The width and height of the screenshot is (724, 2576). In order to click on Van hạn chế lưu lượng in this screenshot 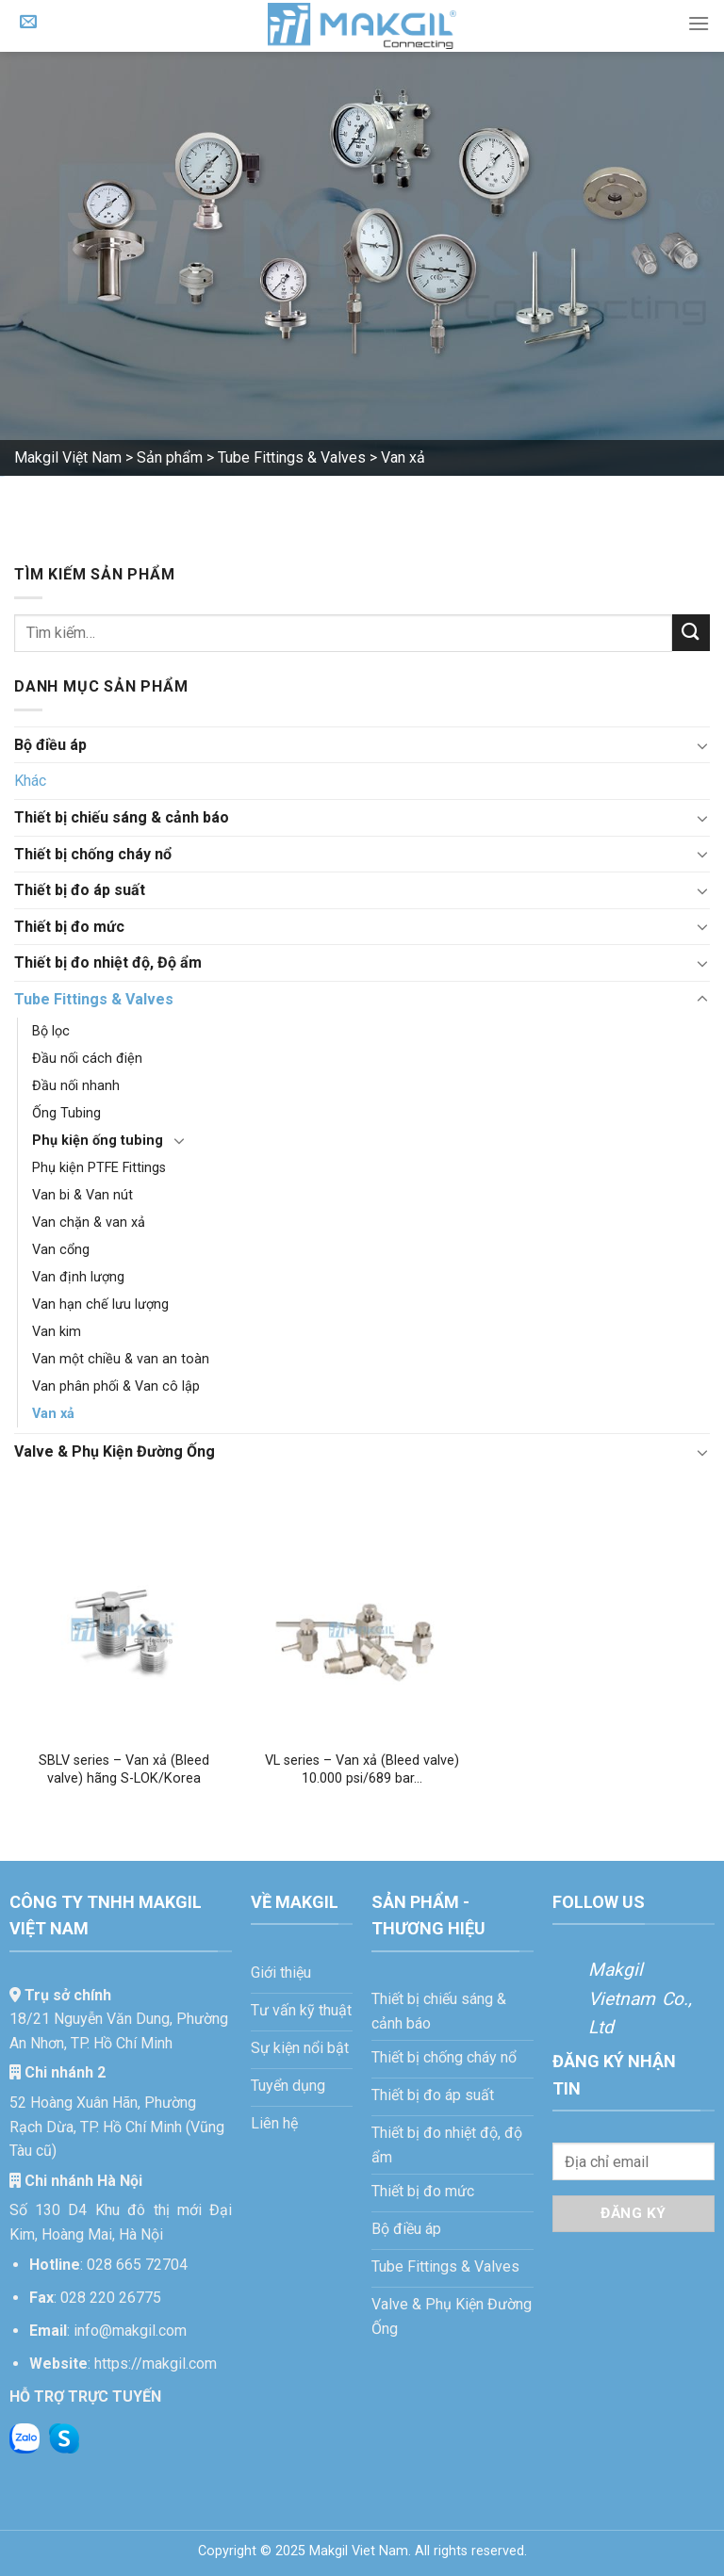, I will do `click(100, 1304)`.